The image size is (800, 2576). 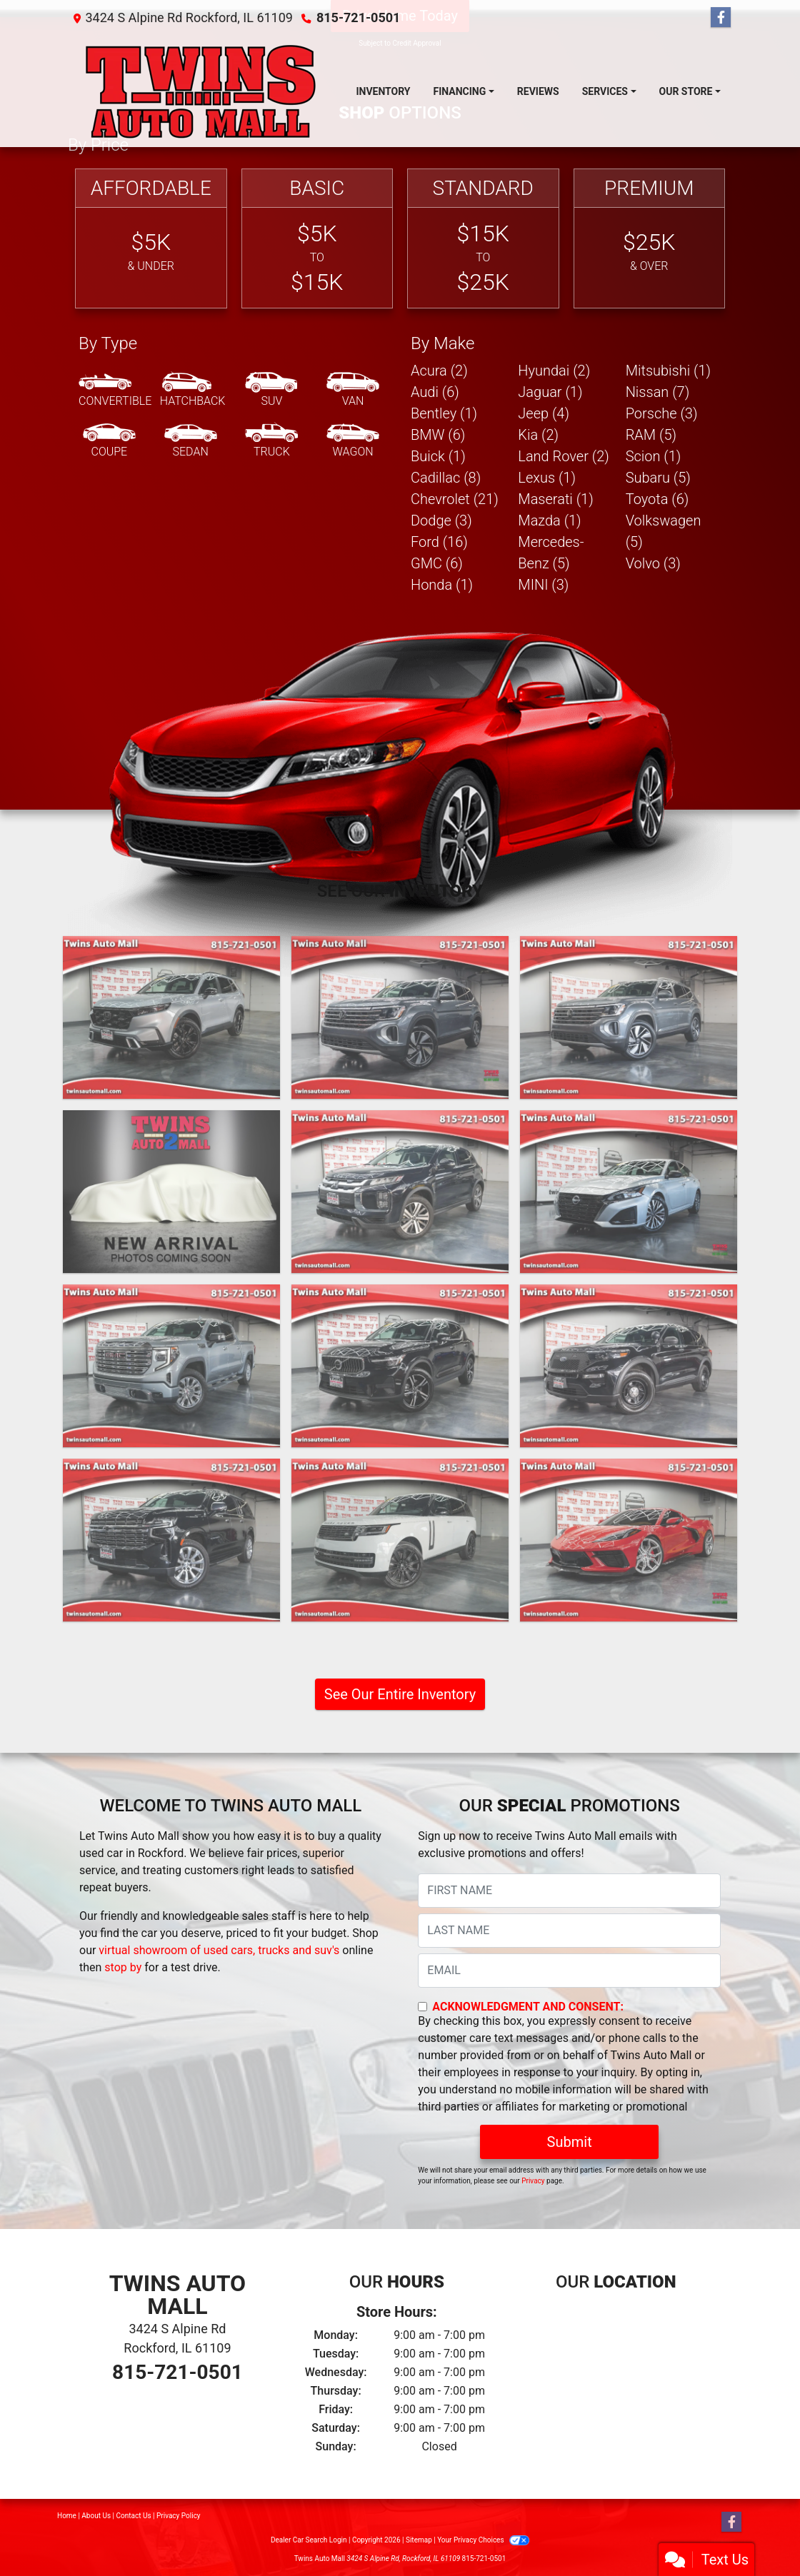 What do you see at coordinates (309, 2540) in the screenshot?
I see `Dealer Car Search Login` at bounding box center [309, 2540].